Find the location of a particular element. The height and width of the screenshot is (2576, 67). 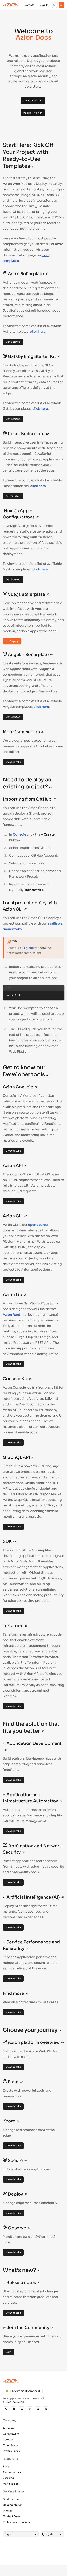

[Search] is located at coordinates (54, 5).